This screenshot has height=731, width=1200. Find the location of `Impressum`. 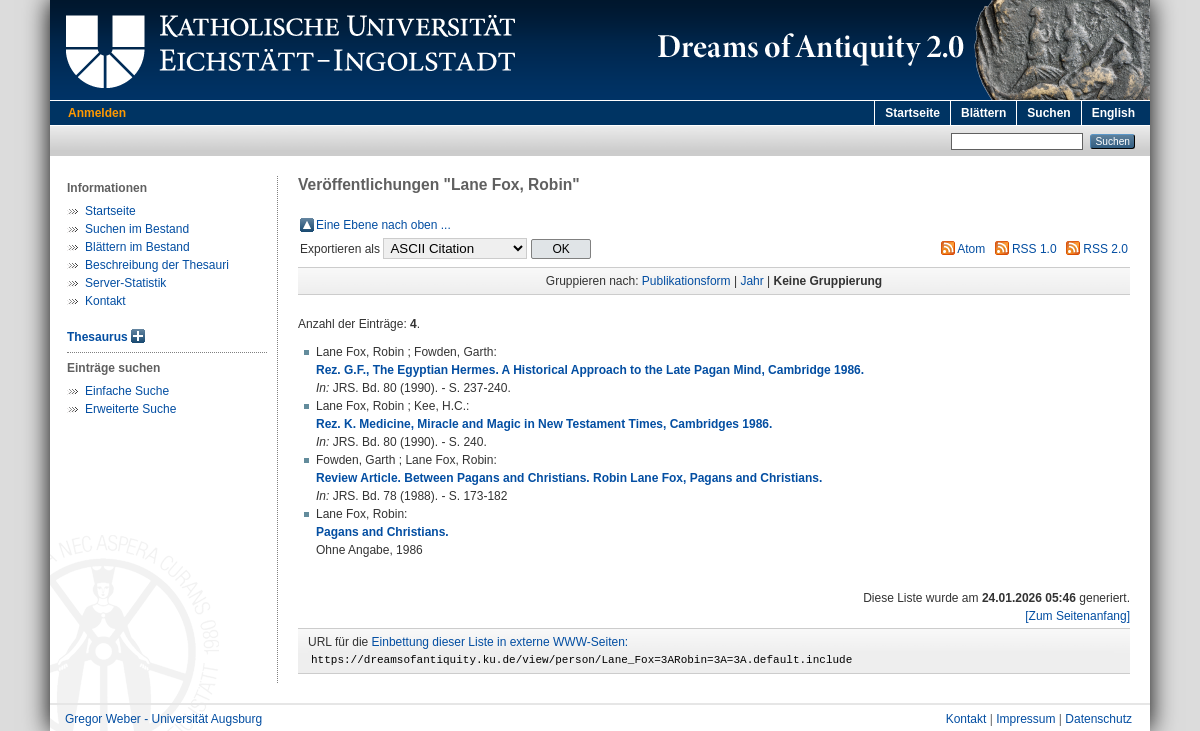

Impressum is located at coordinates (1025, 722).